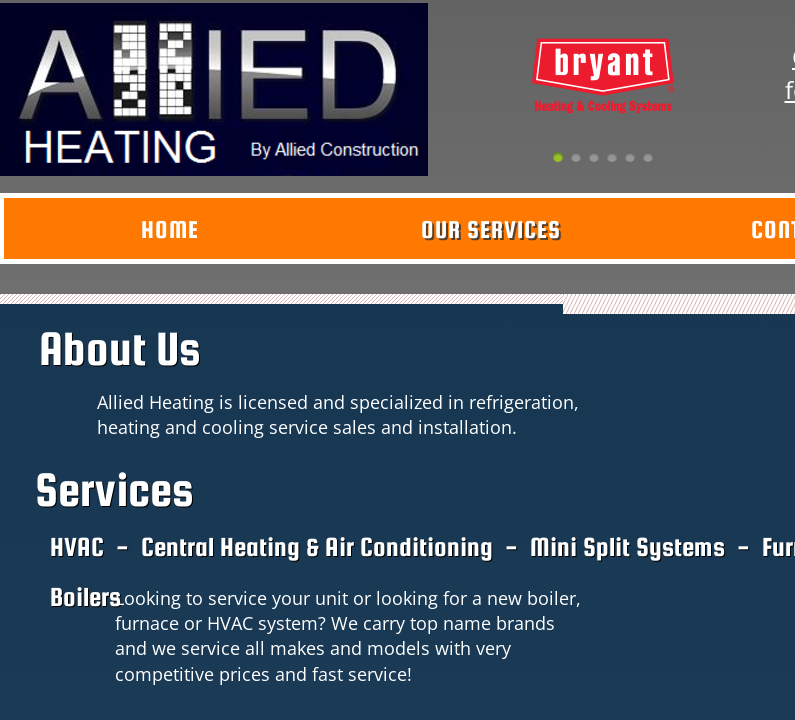 Image resolution: width=795 pixels, height=720 pixels. I want to click on Home, so click(170, 229).